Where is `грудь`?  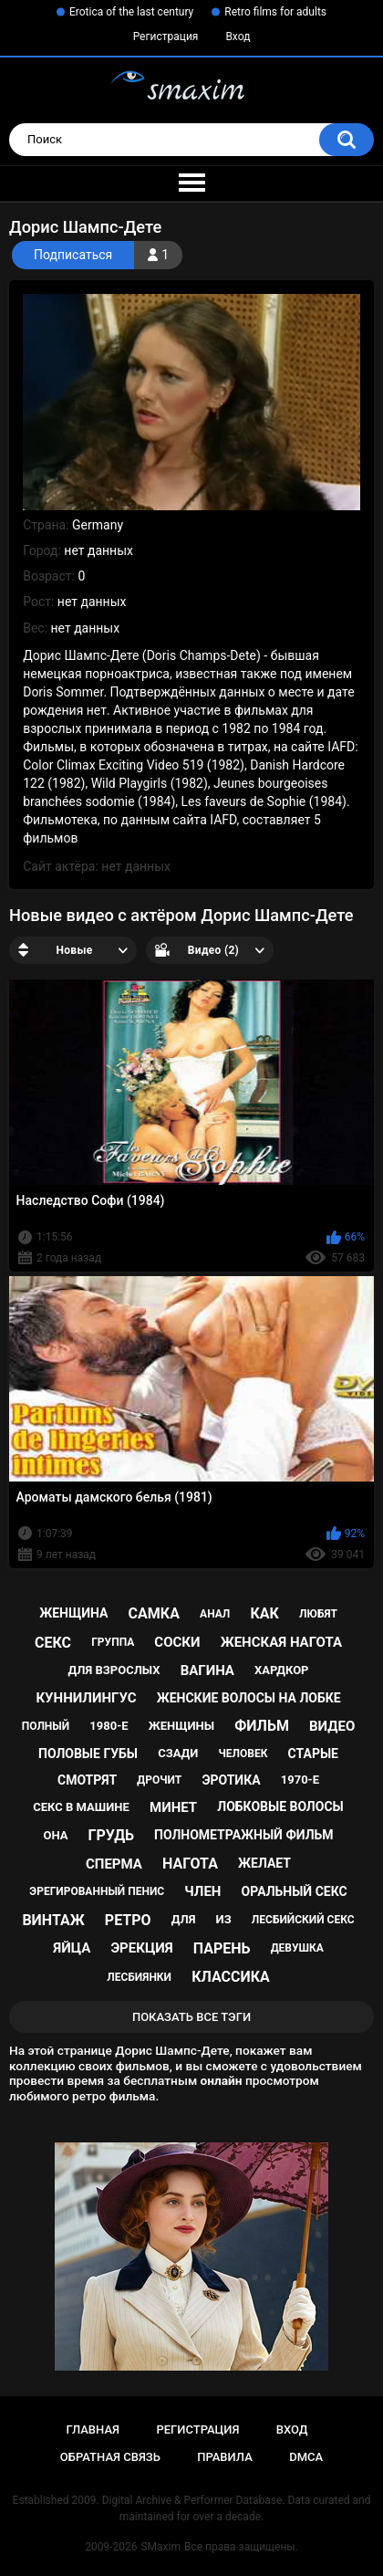
грудь is located at coordinates (111, 1835).